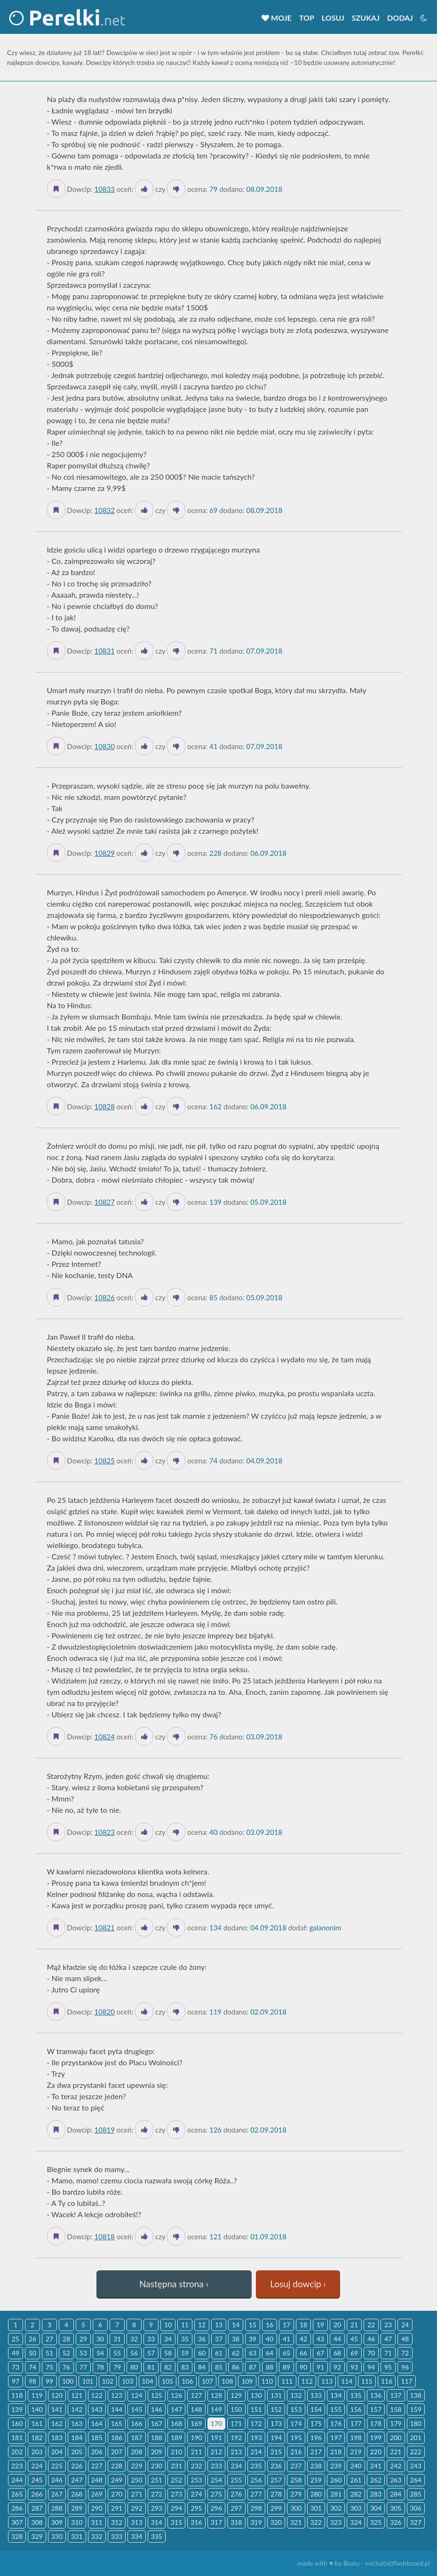 This screenshot has width=437, height=2576. I want to click on 248, so click(97, 2480).